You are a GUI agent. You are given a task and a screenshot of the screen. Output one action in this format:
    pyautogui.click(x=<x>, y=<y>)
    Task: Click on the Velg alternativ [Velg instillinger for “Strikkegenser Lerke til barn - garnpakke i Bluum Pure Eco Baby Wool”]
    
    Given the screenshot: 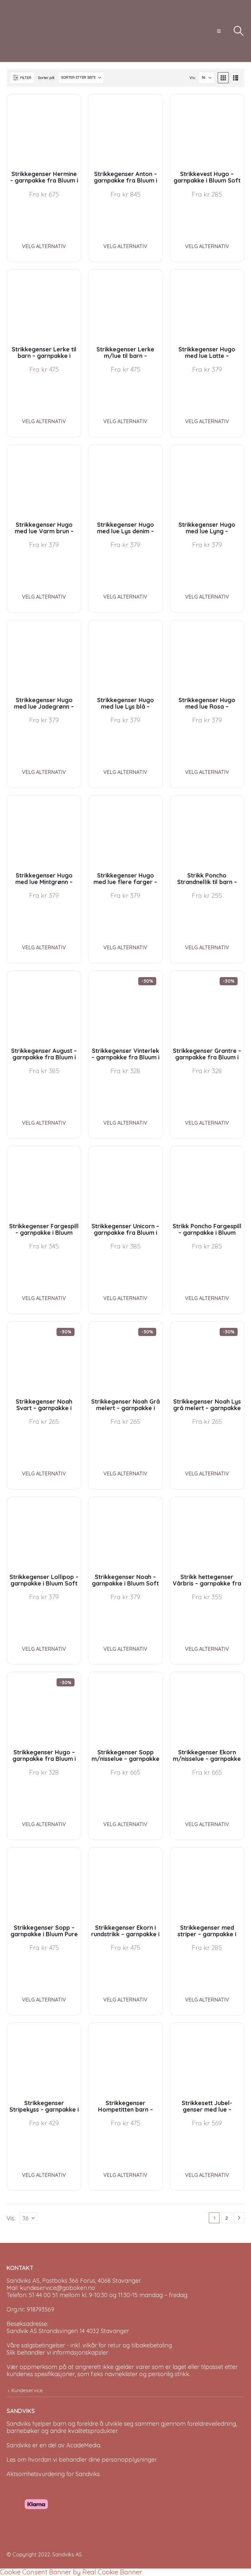 What is the action you would take?
    pyautogui.click(x=44, y=421)
    